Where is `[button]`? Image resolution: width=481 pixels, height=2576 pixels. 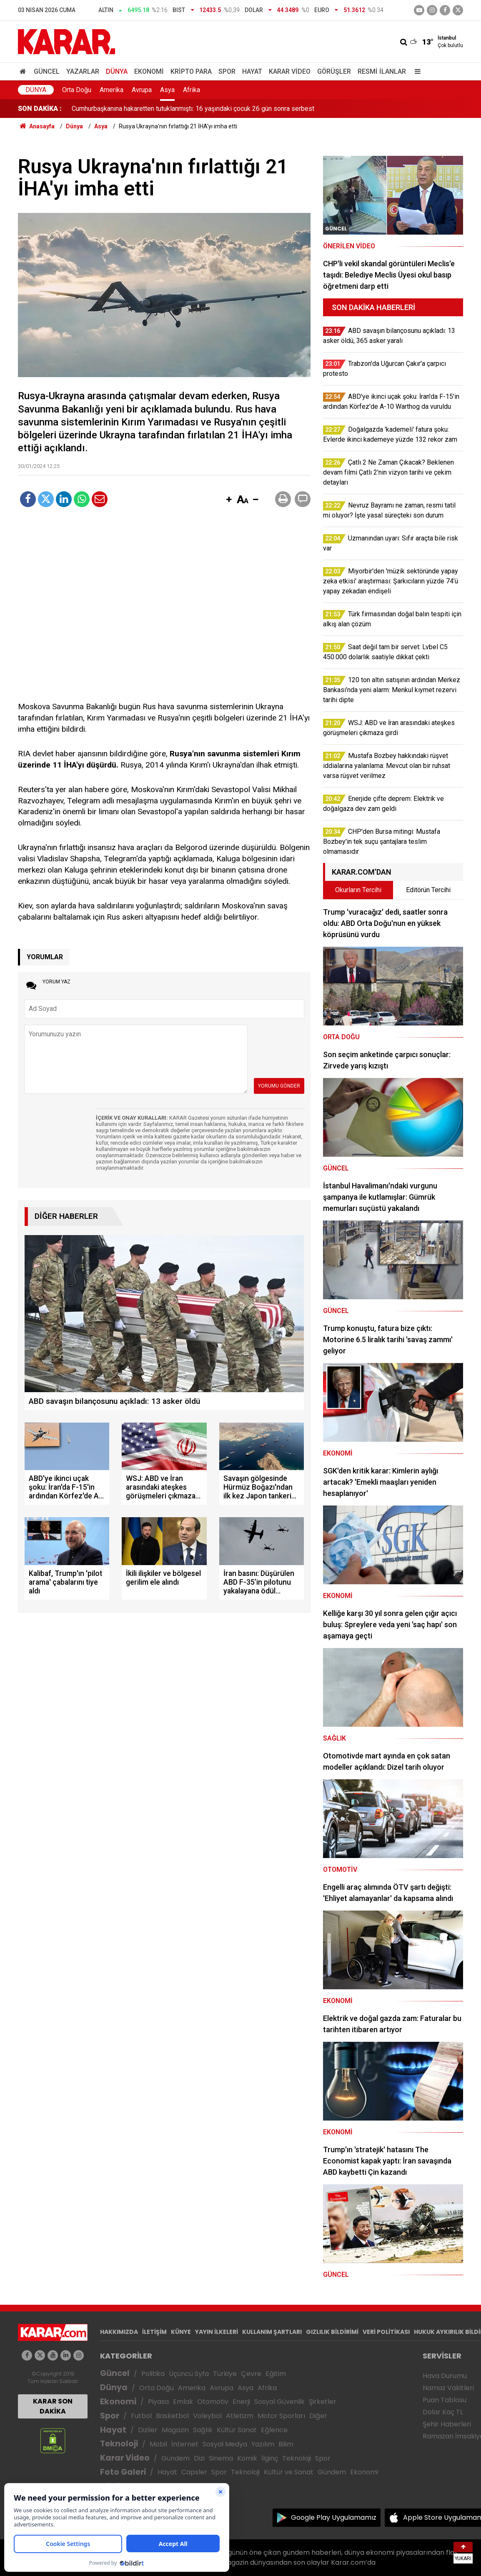 [button] is located at coordinates (228, 500).